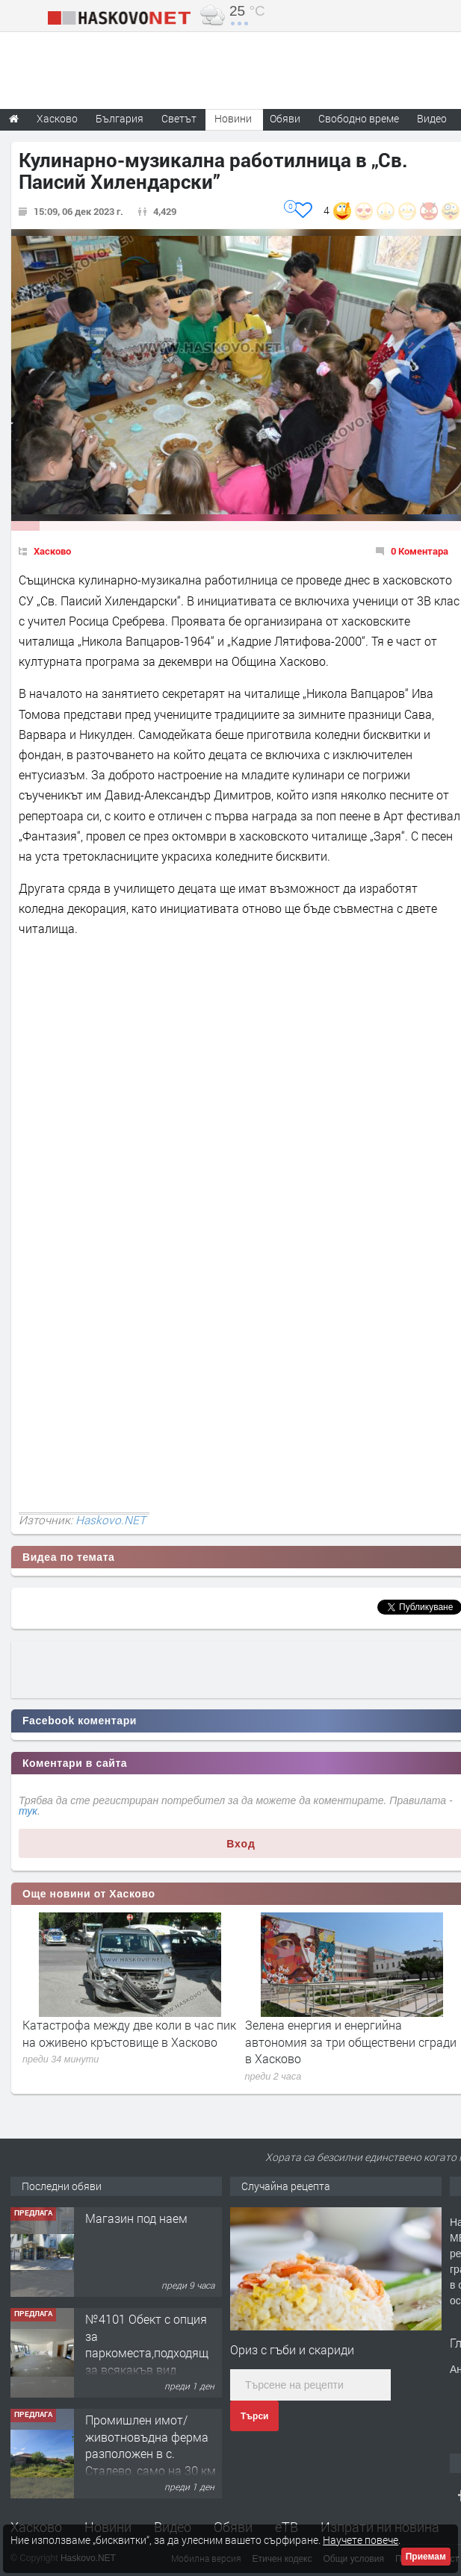 The image size is (461, 2576). Describe the element at coordinates (52, 551) in the screenshot. I see `Хасково` at that location.